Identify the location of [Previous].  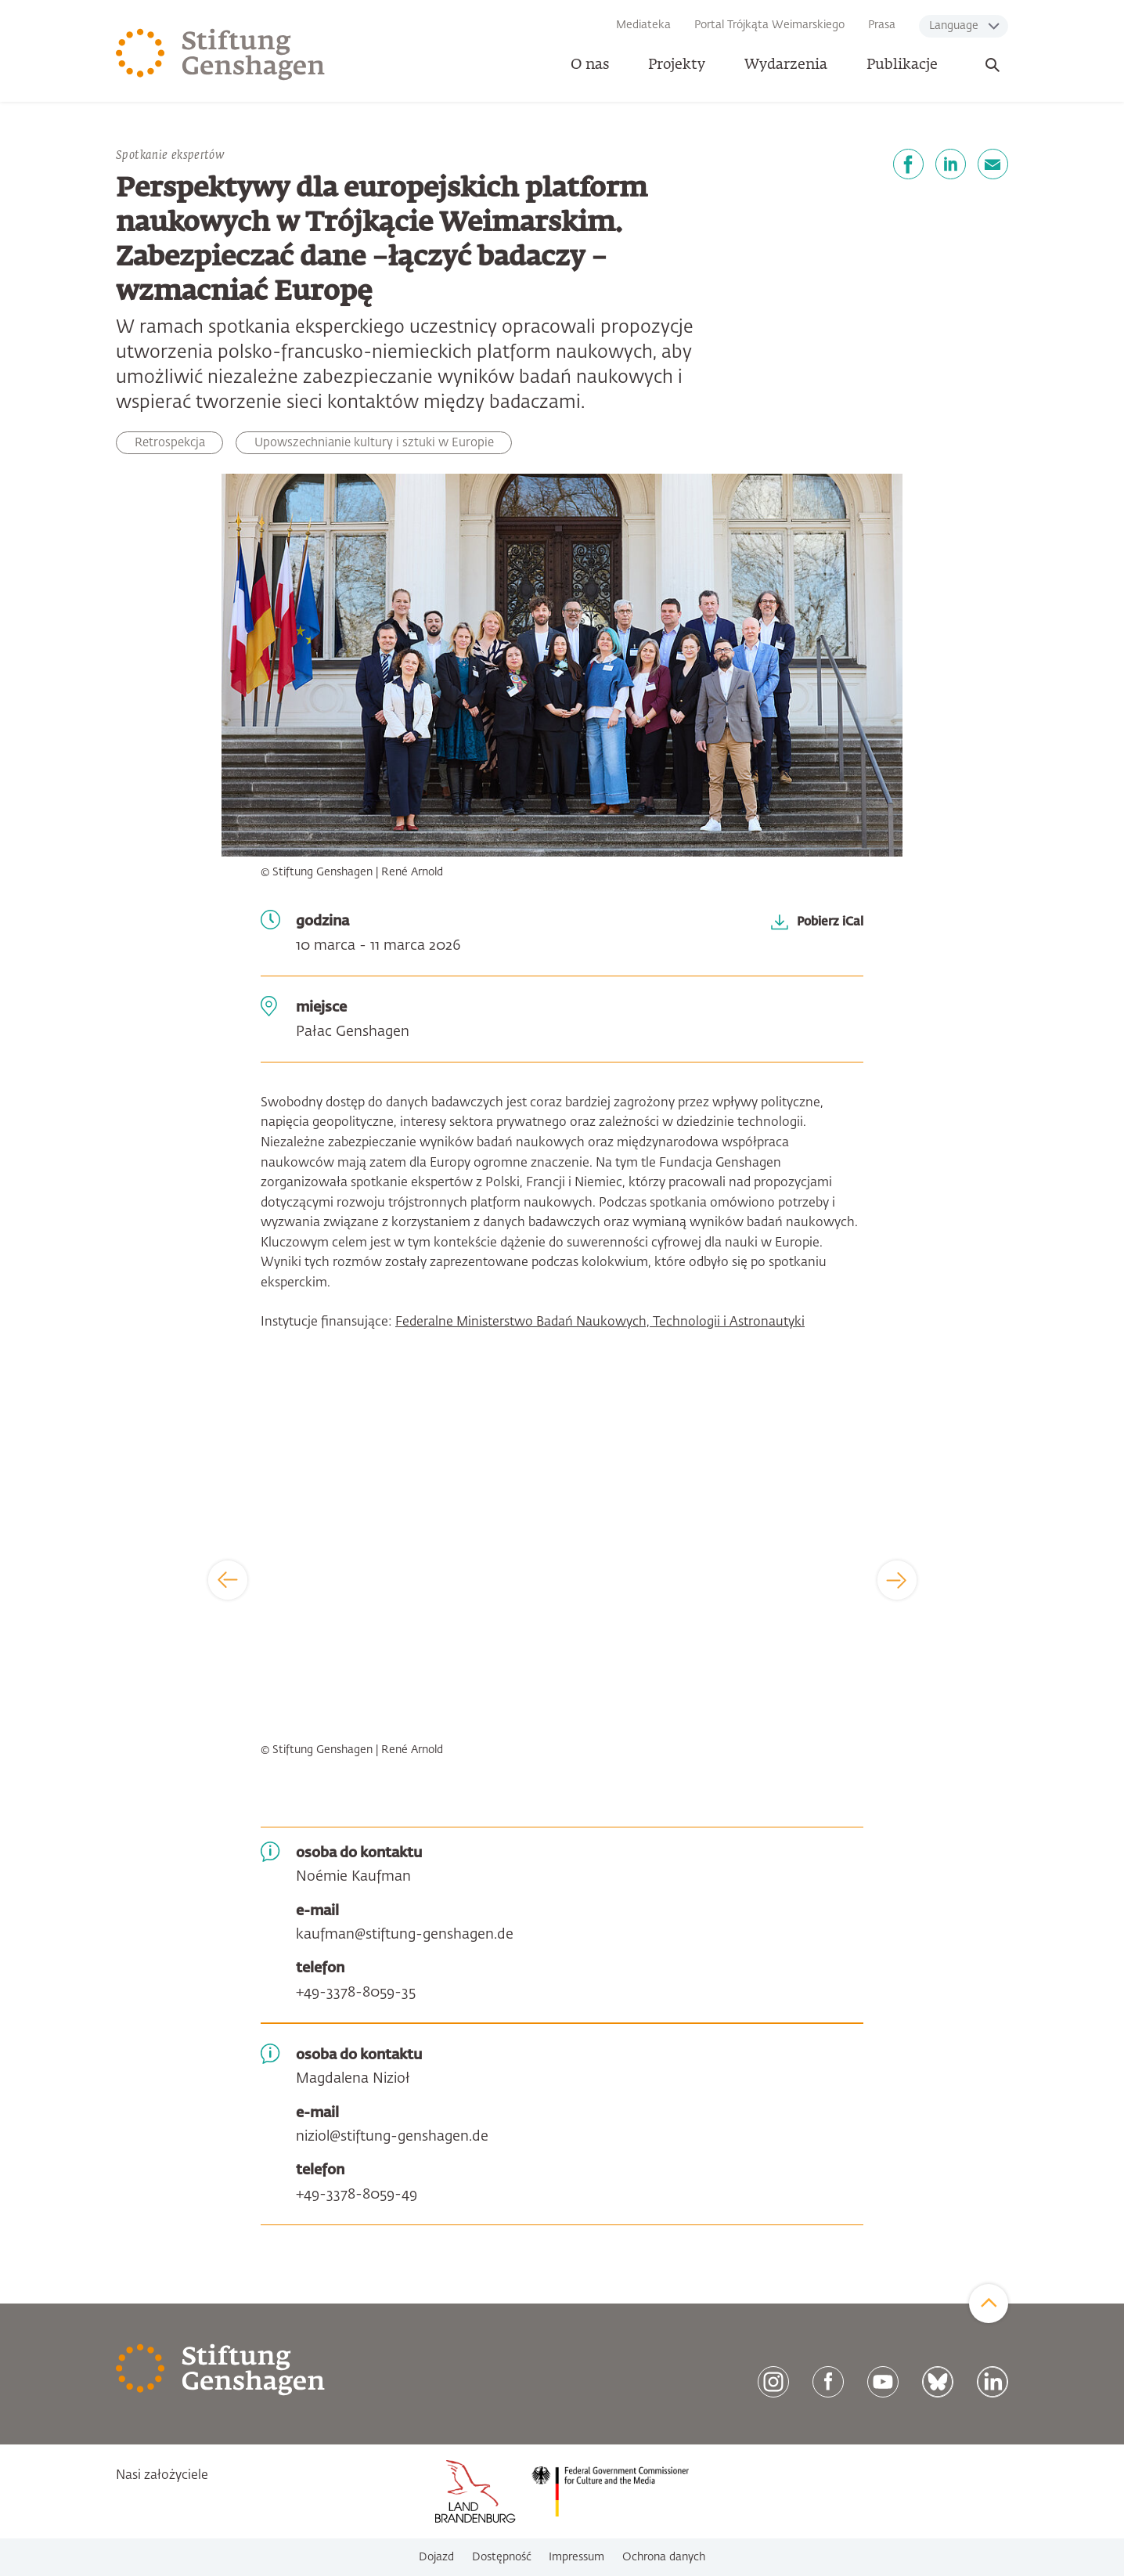
(227, 1580).